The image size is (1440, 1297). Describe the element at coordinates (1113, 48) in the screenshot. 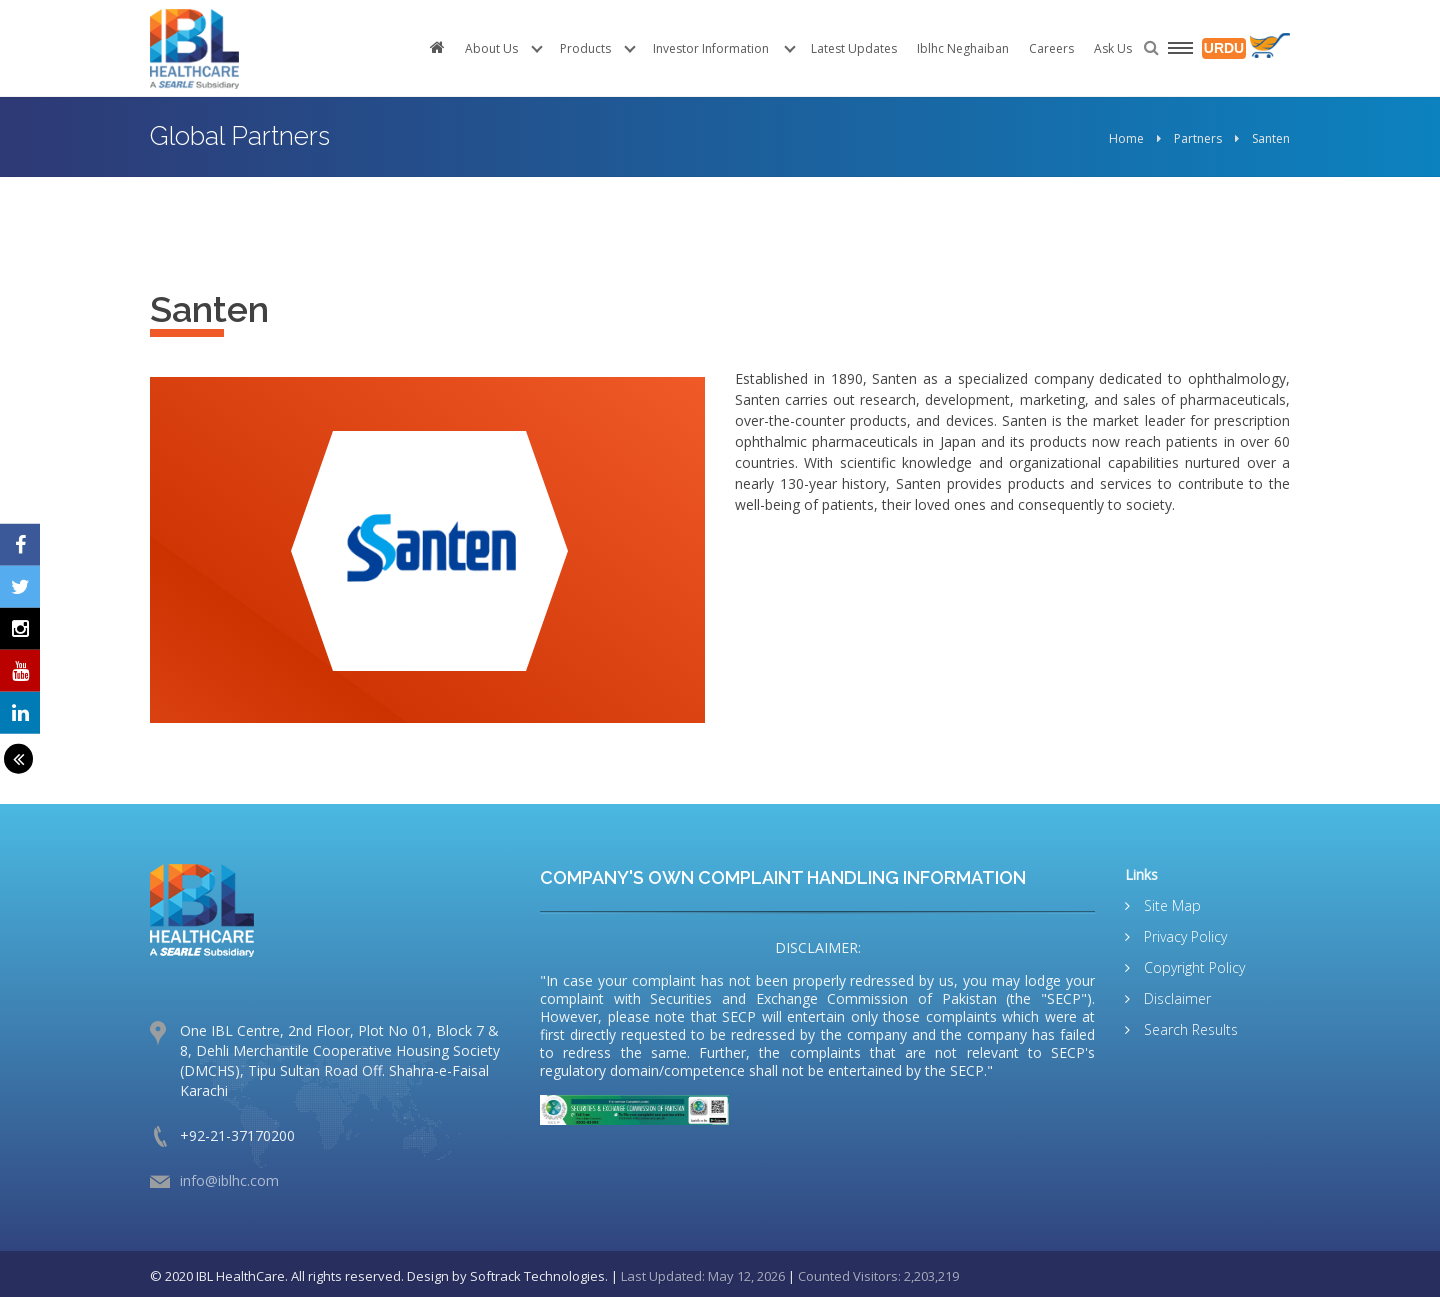

I see `Ask Us` at that location.